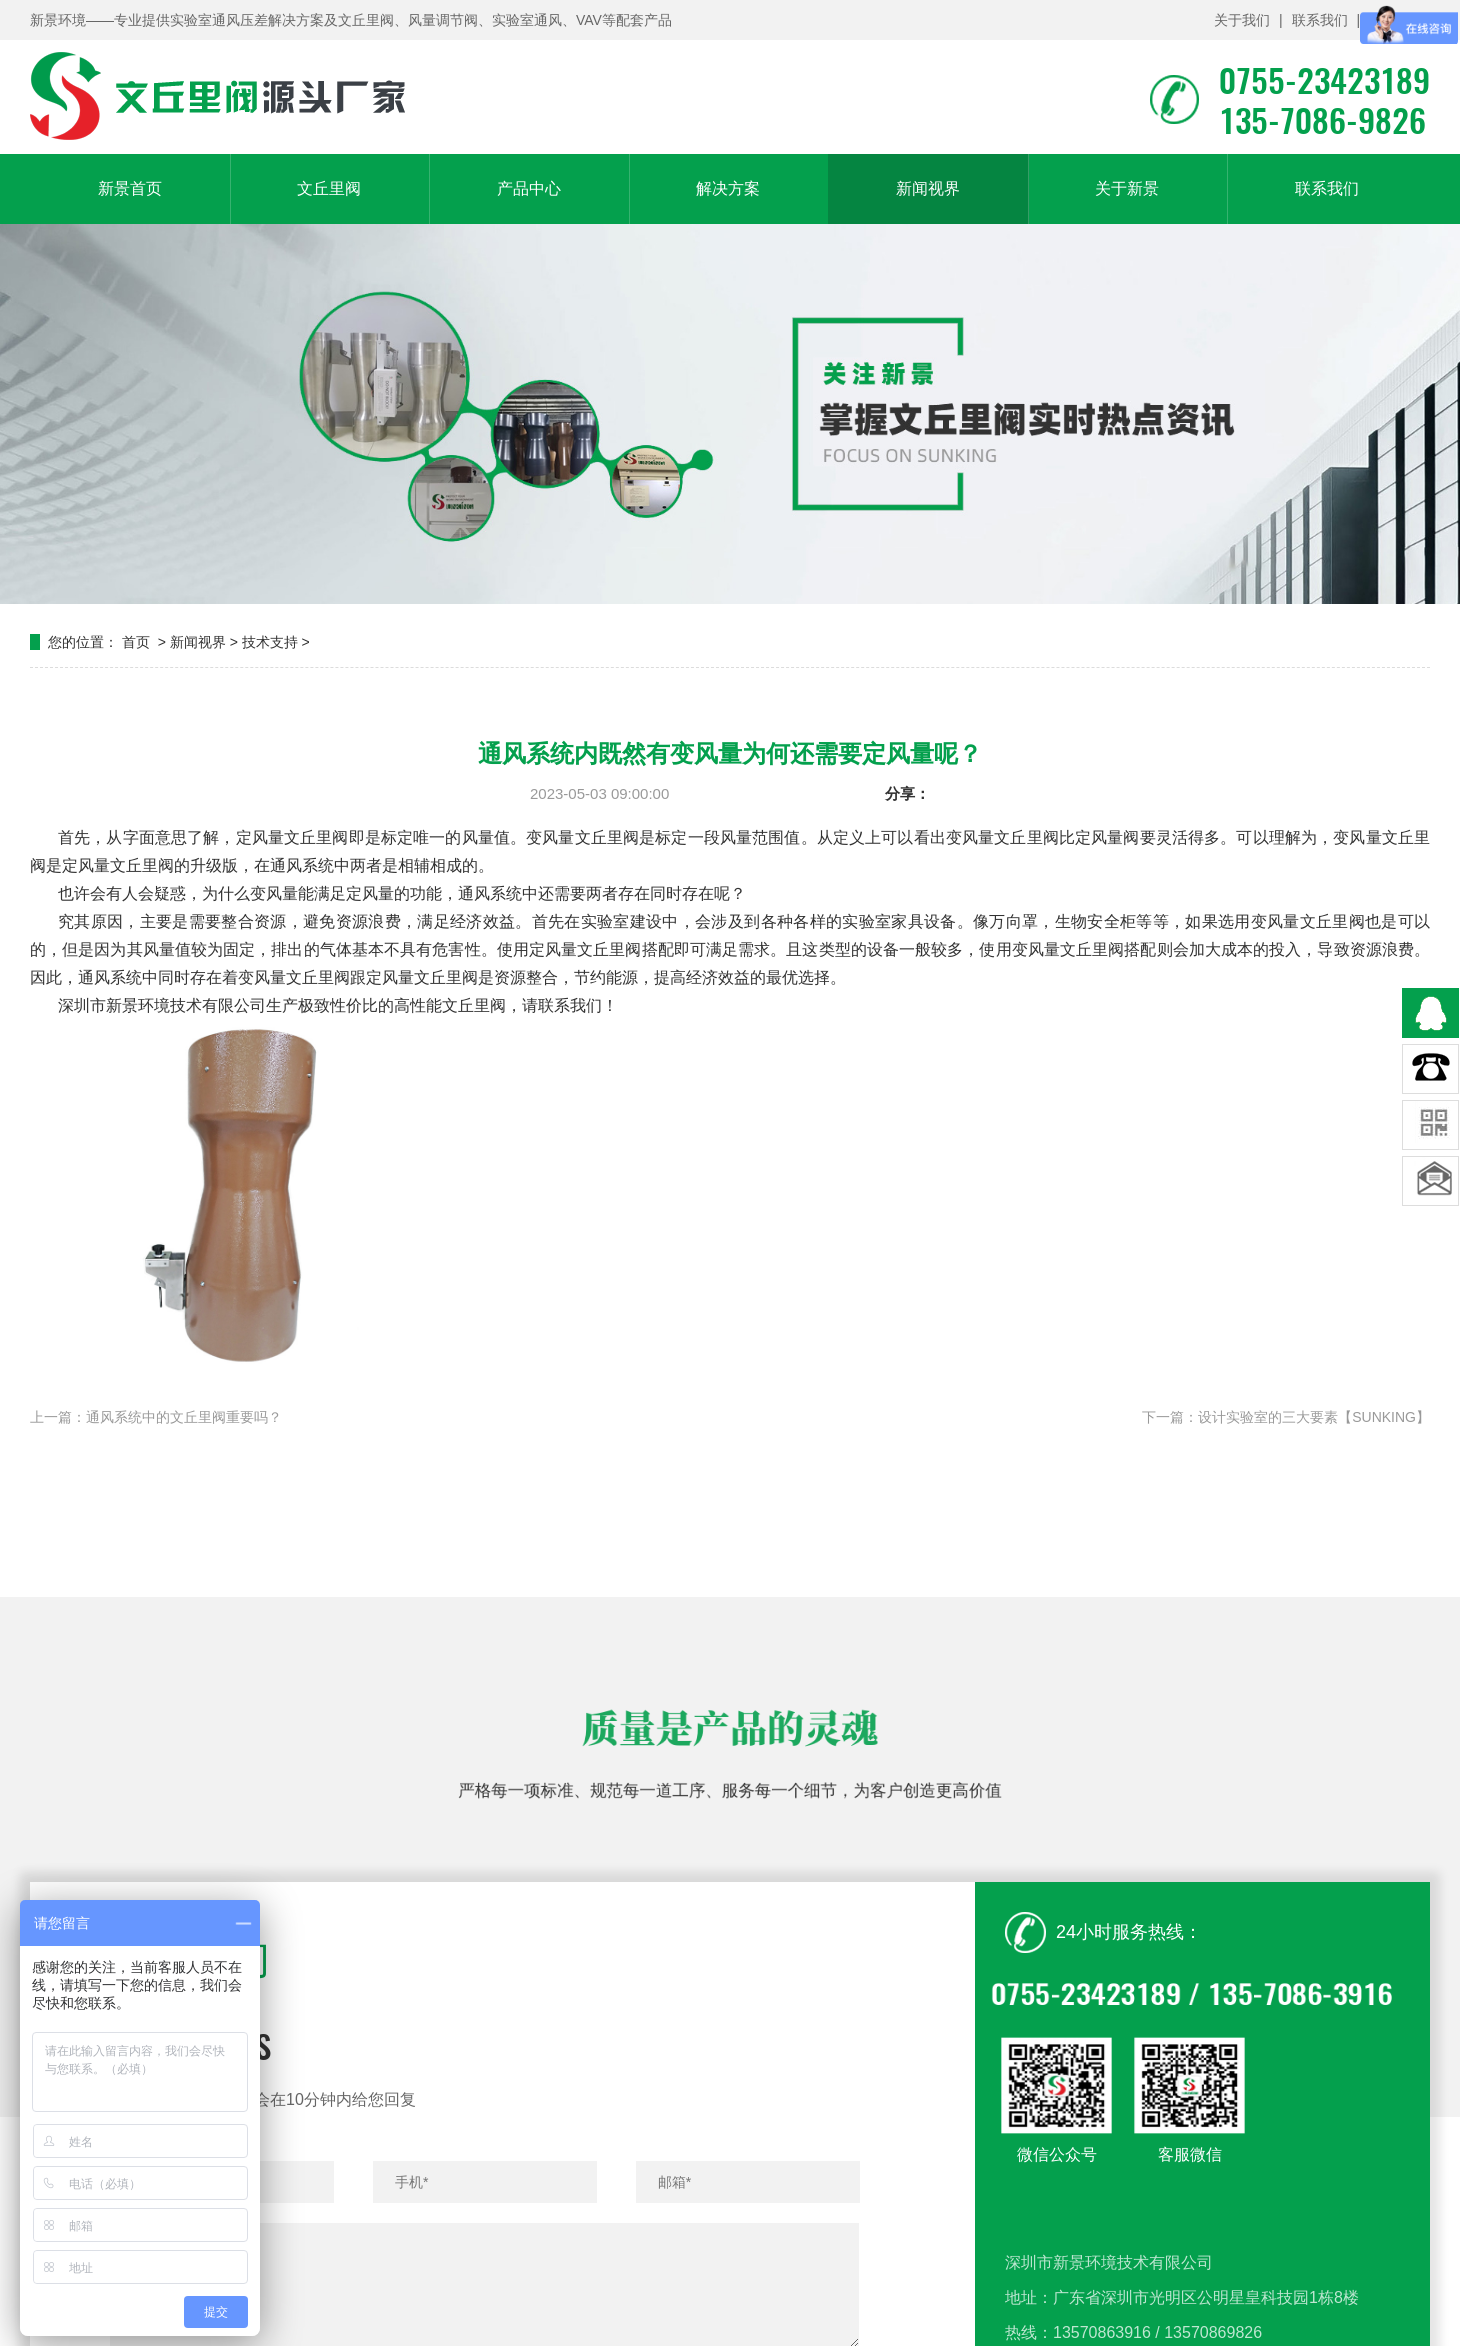 The width and height of the screenshot is (1460, 2346). Describe the element at coordinates (292, 837) in the screenshot. I see `定风量文丘里阀` at that location.